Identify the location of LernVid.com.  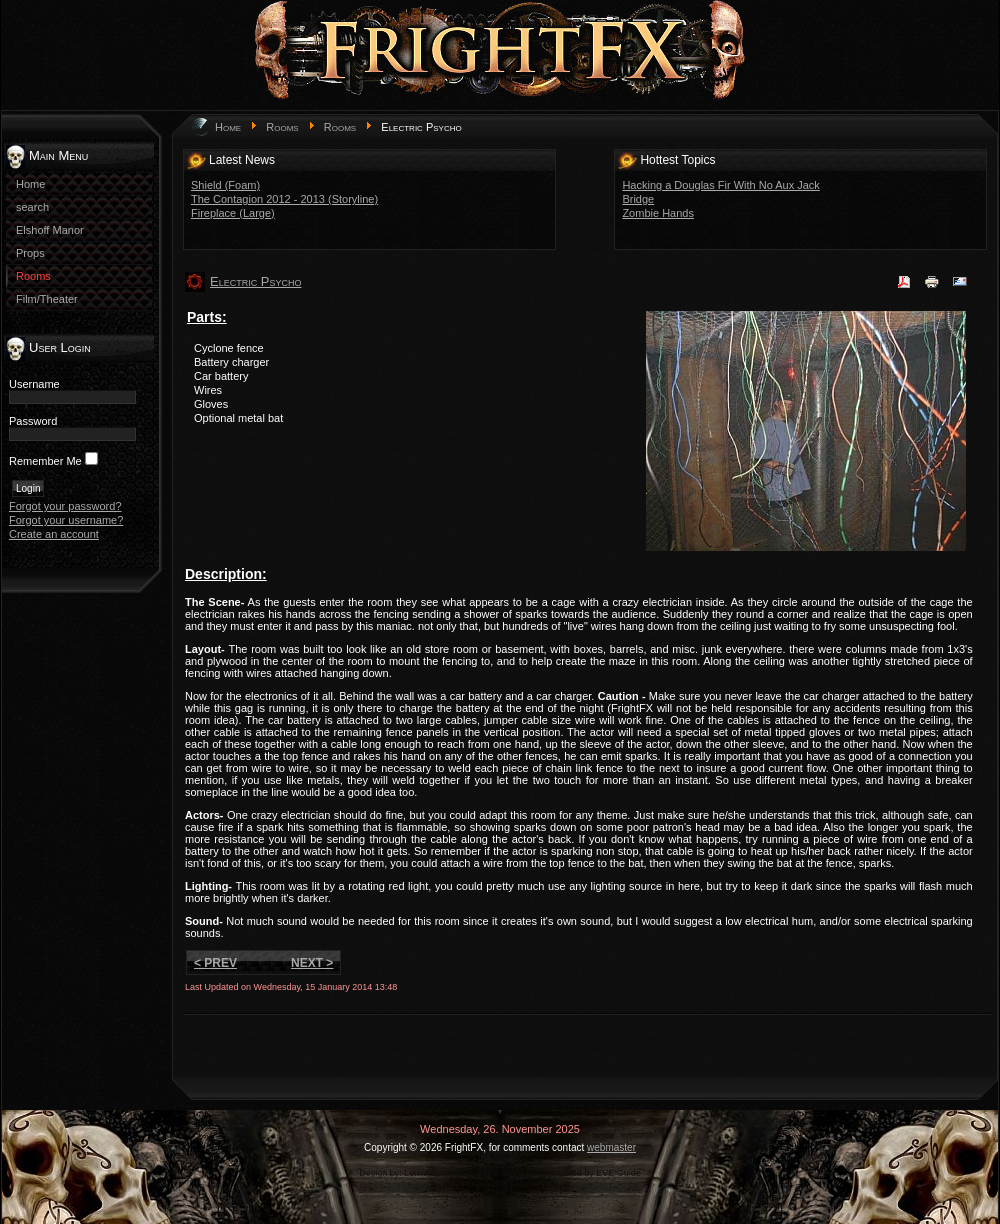
(429, 1173).